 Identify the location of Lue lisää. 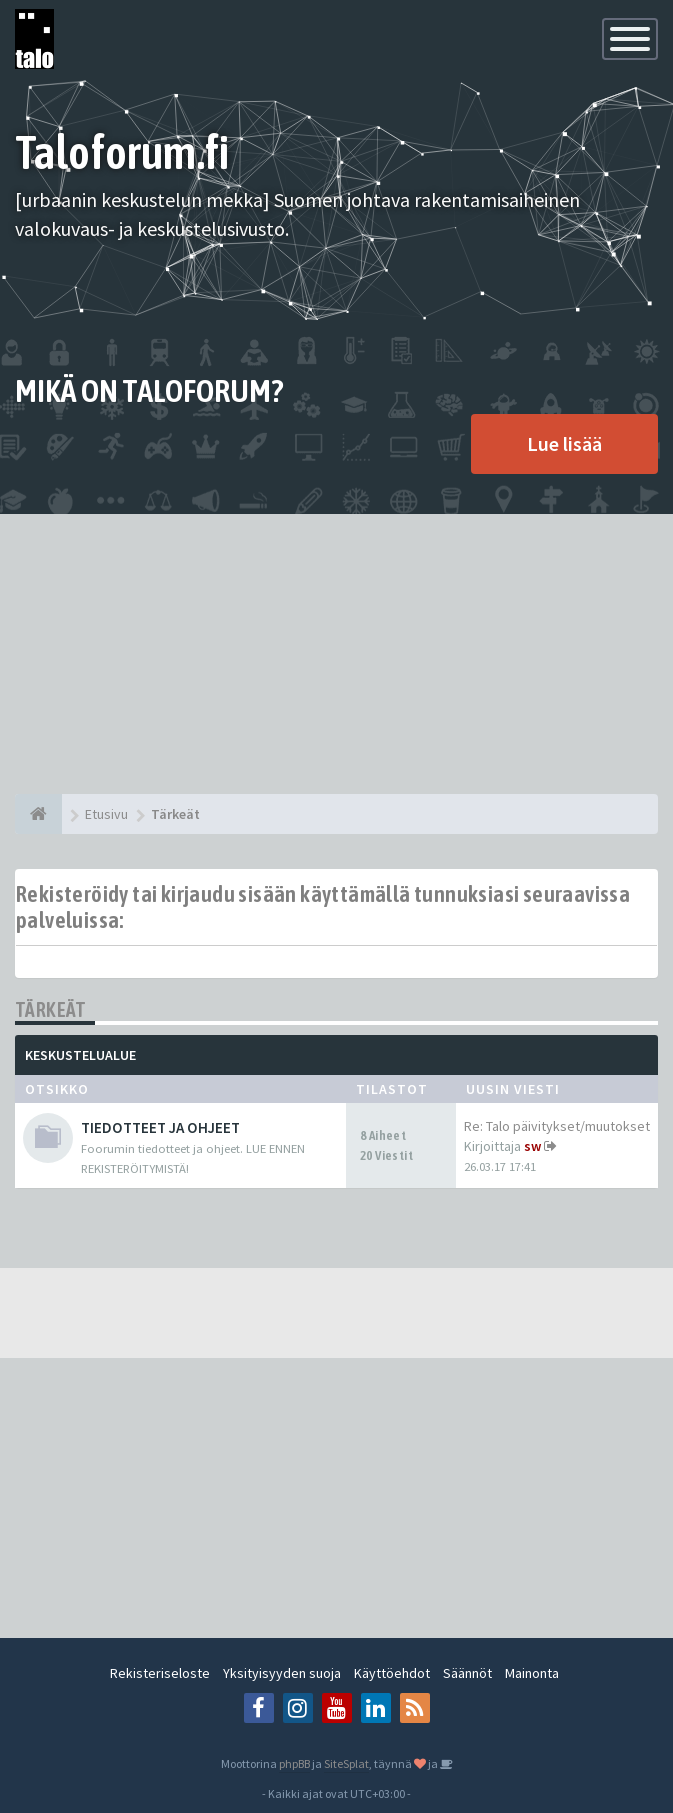
(564, 443).